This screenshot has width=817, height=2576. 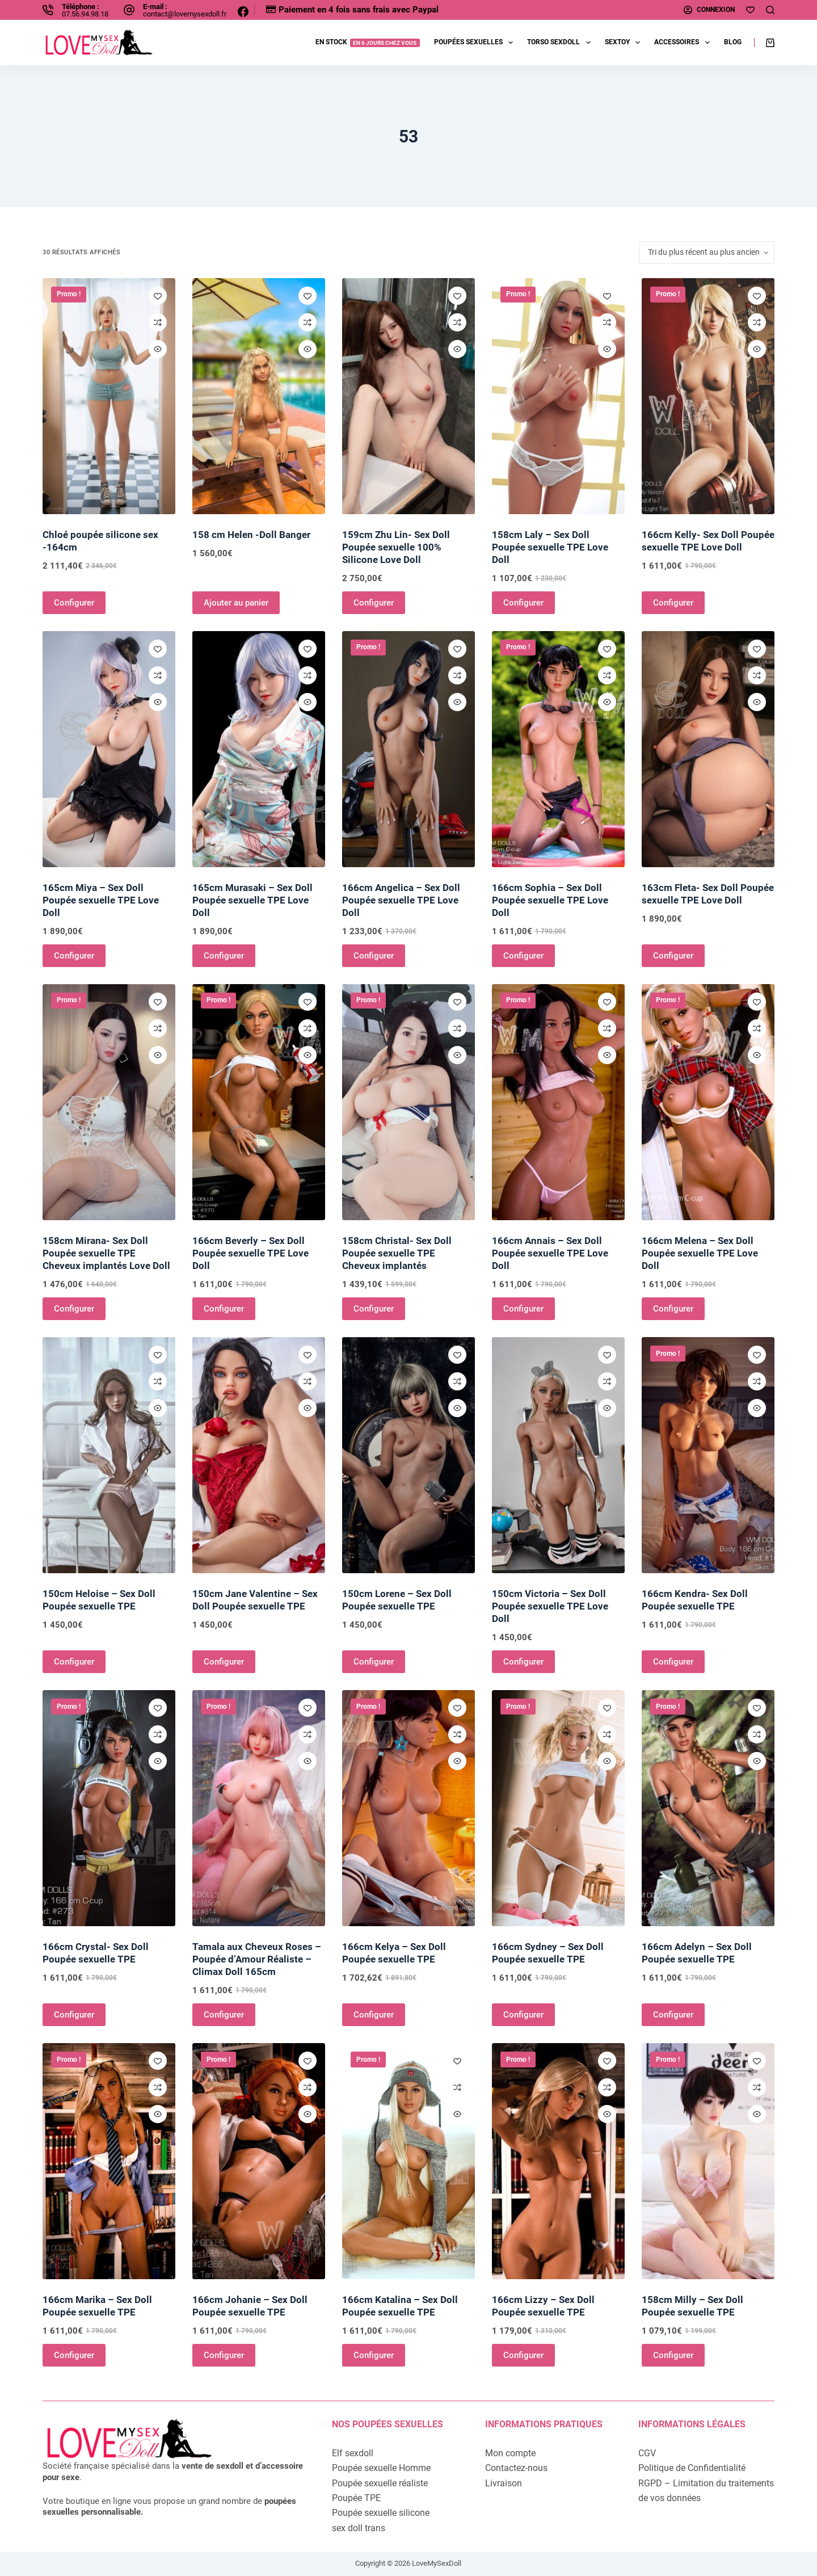 I want to click on Configurer [Ajouter au panier : “Chloé poupée silicone sex -164cm”], so click(x=74, y=603).